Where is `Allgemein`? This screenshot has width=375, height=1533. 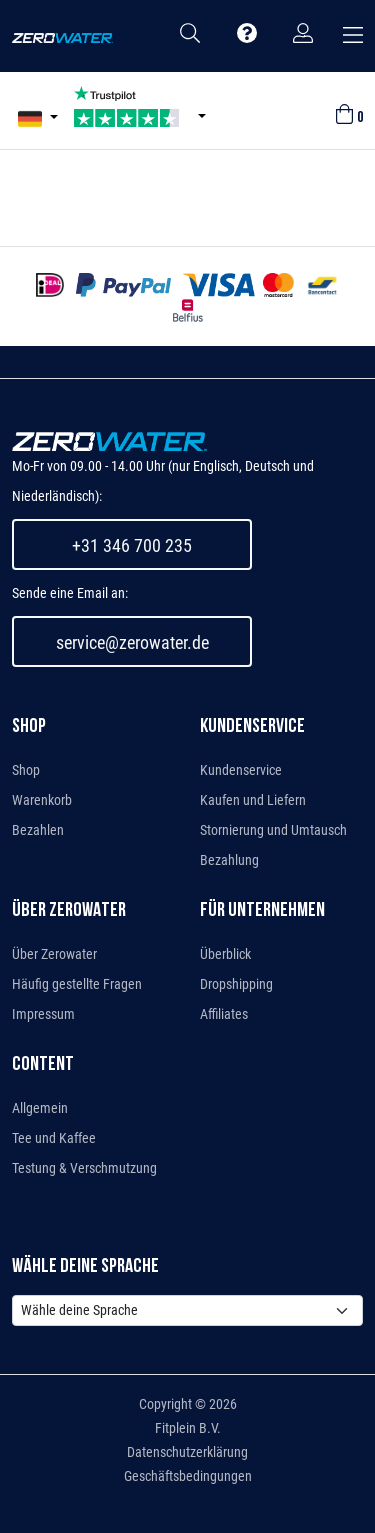 Allgemein is located at coordinates (40, 1108).